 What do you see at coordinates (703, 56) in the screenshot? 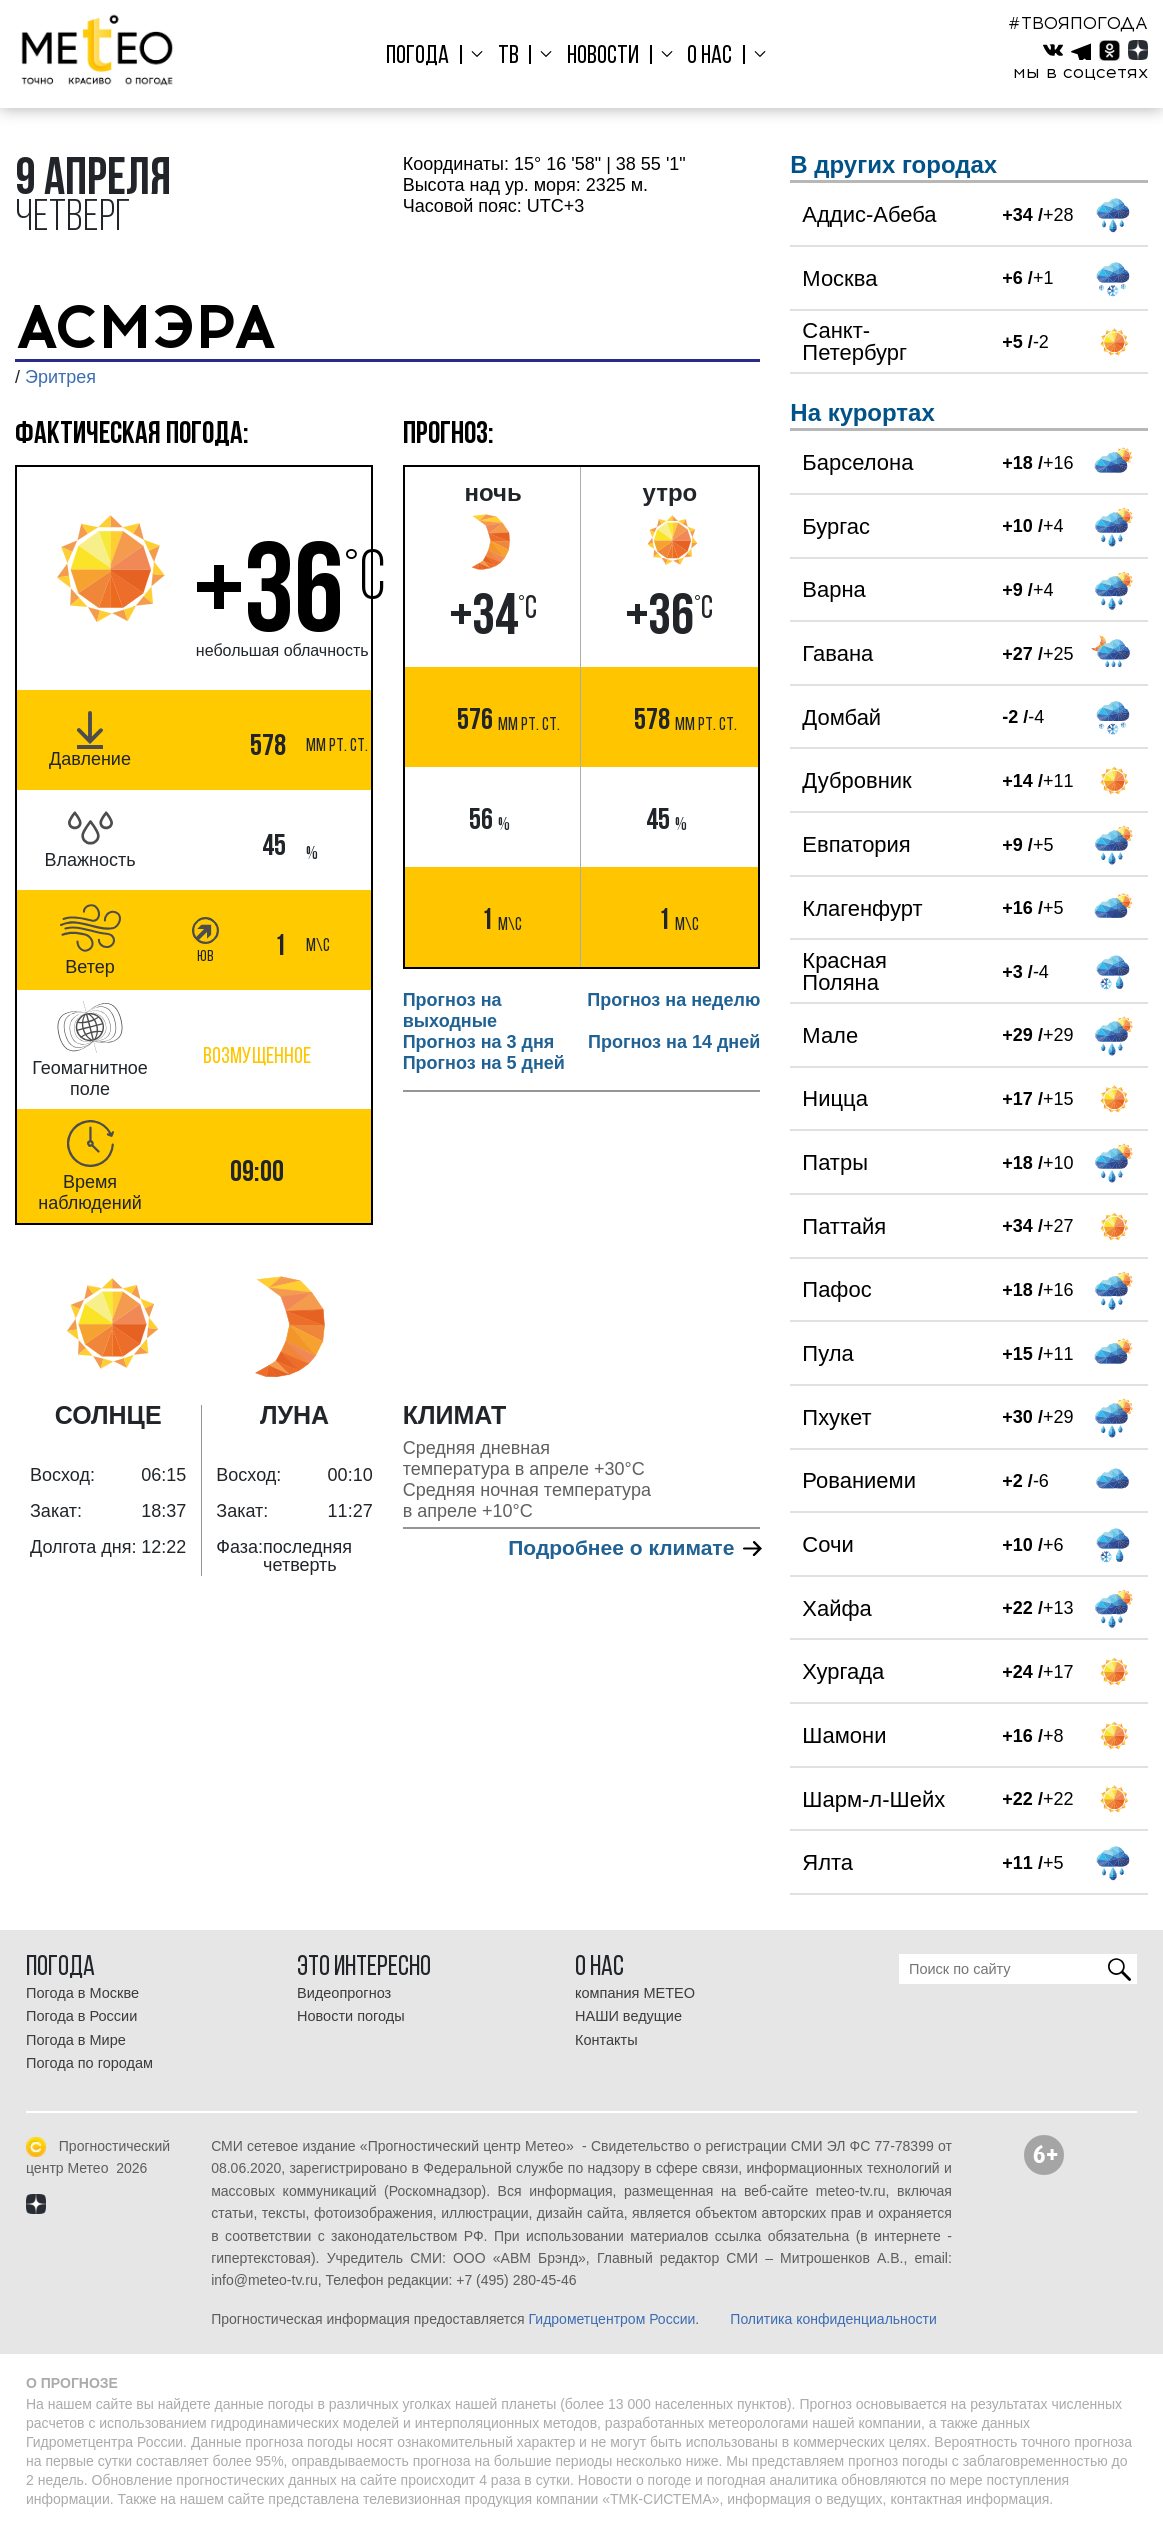
I see `О нас` at bounding box center [703, 56].